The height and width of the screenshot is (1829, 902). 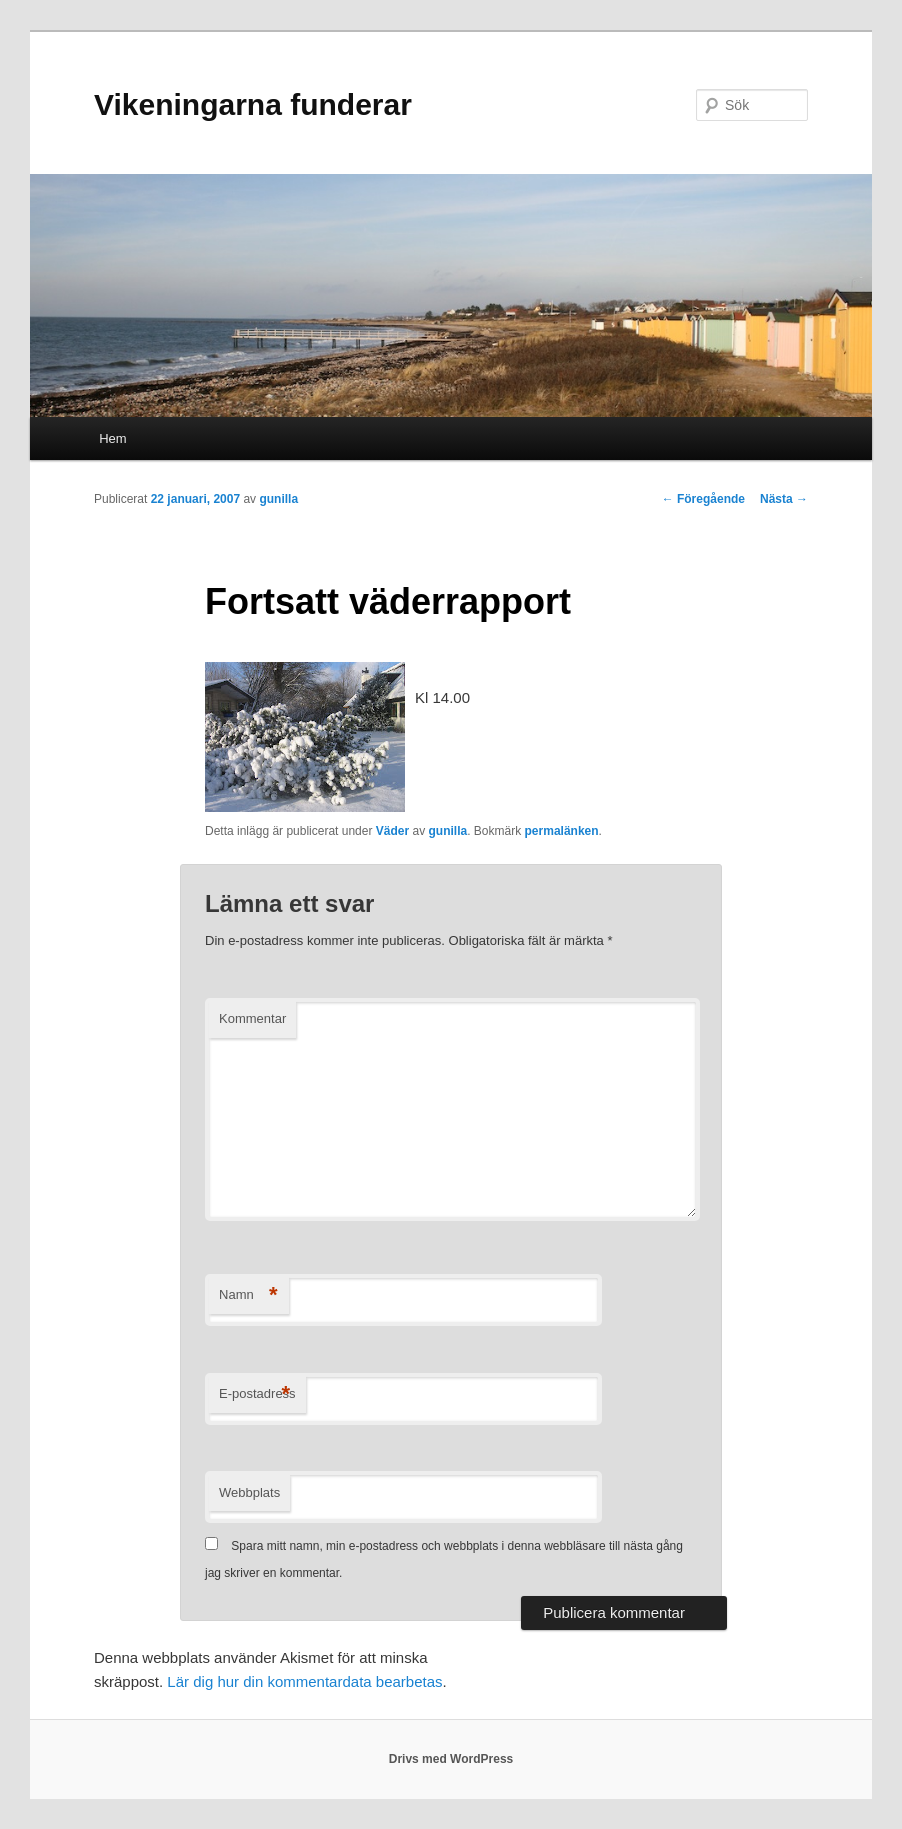 I want to click on Namn, so click(x=248, y=1295).